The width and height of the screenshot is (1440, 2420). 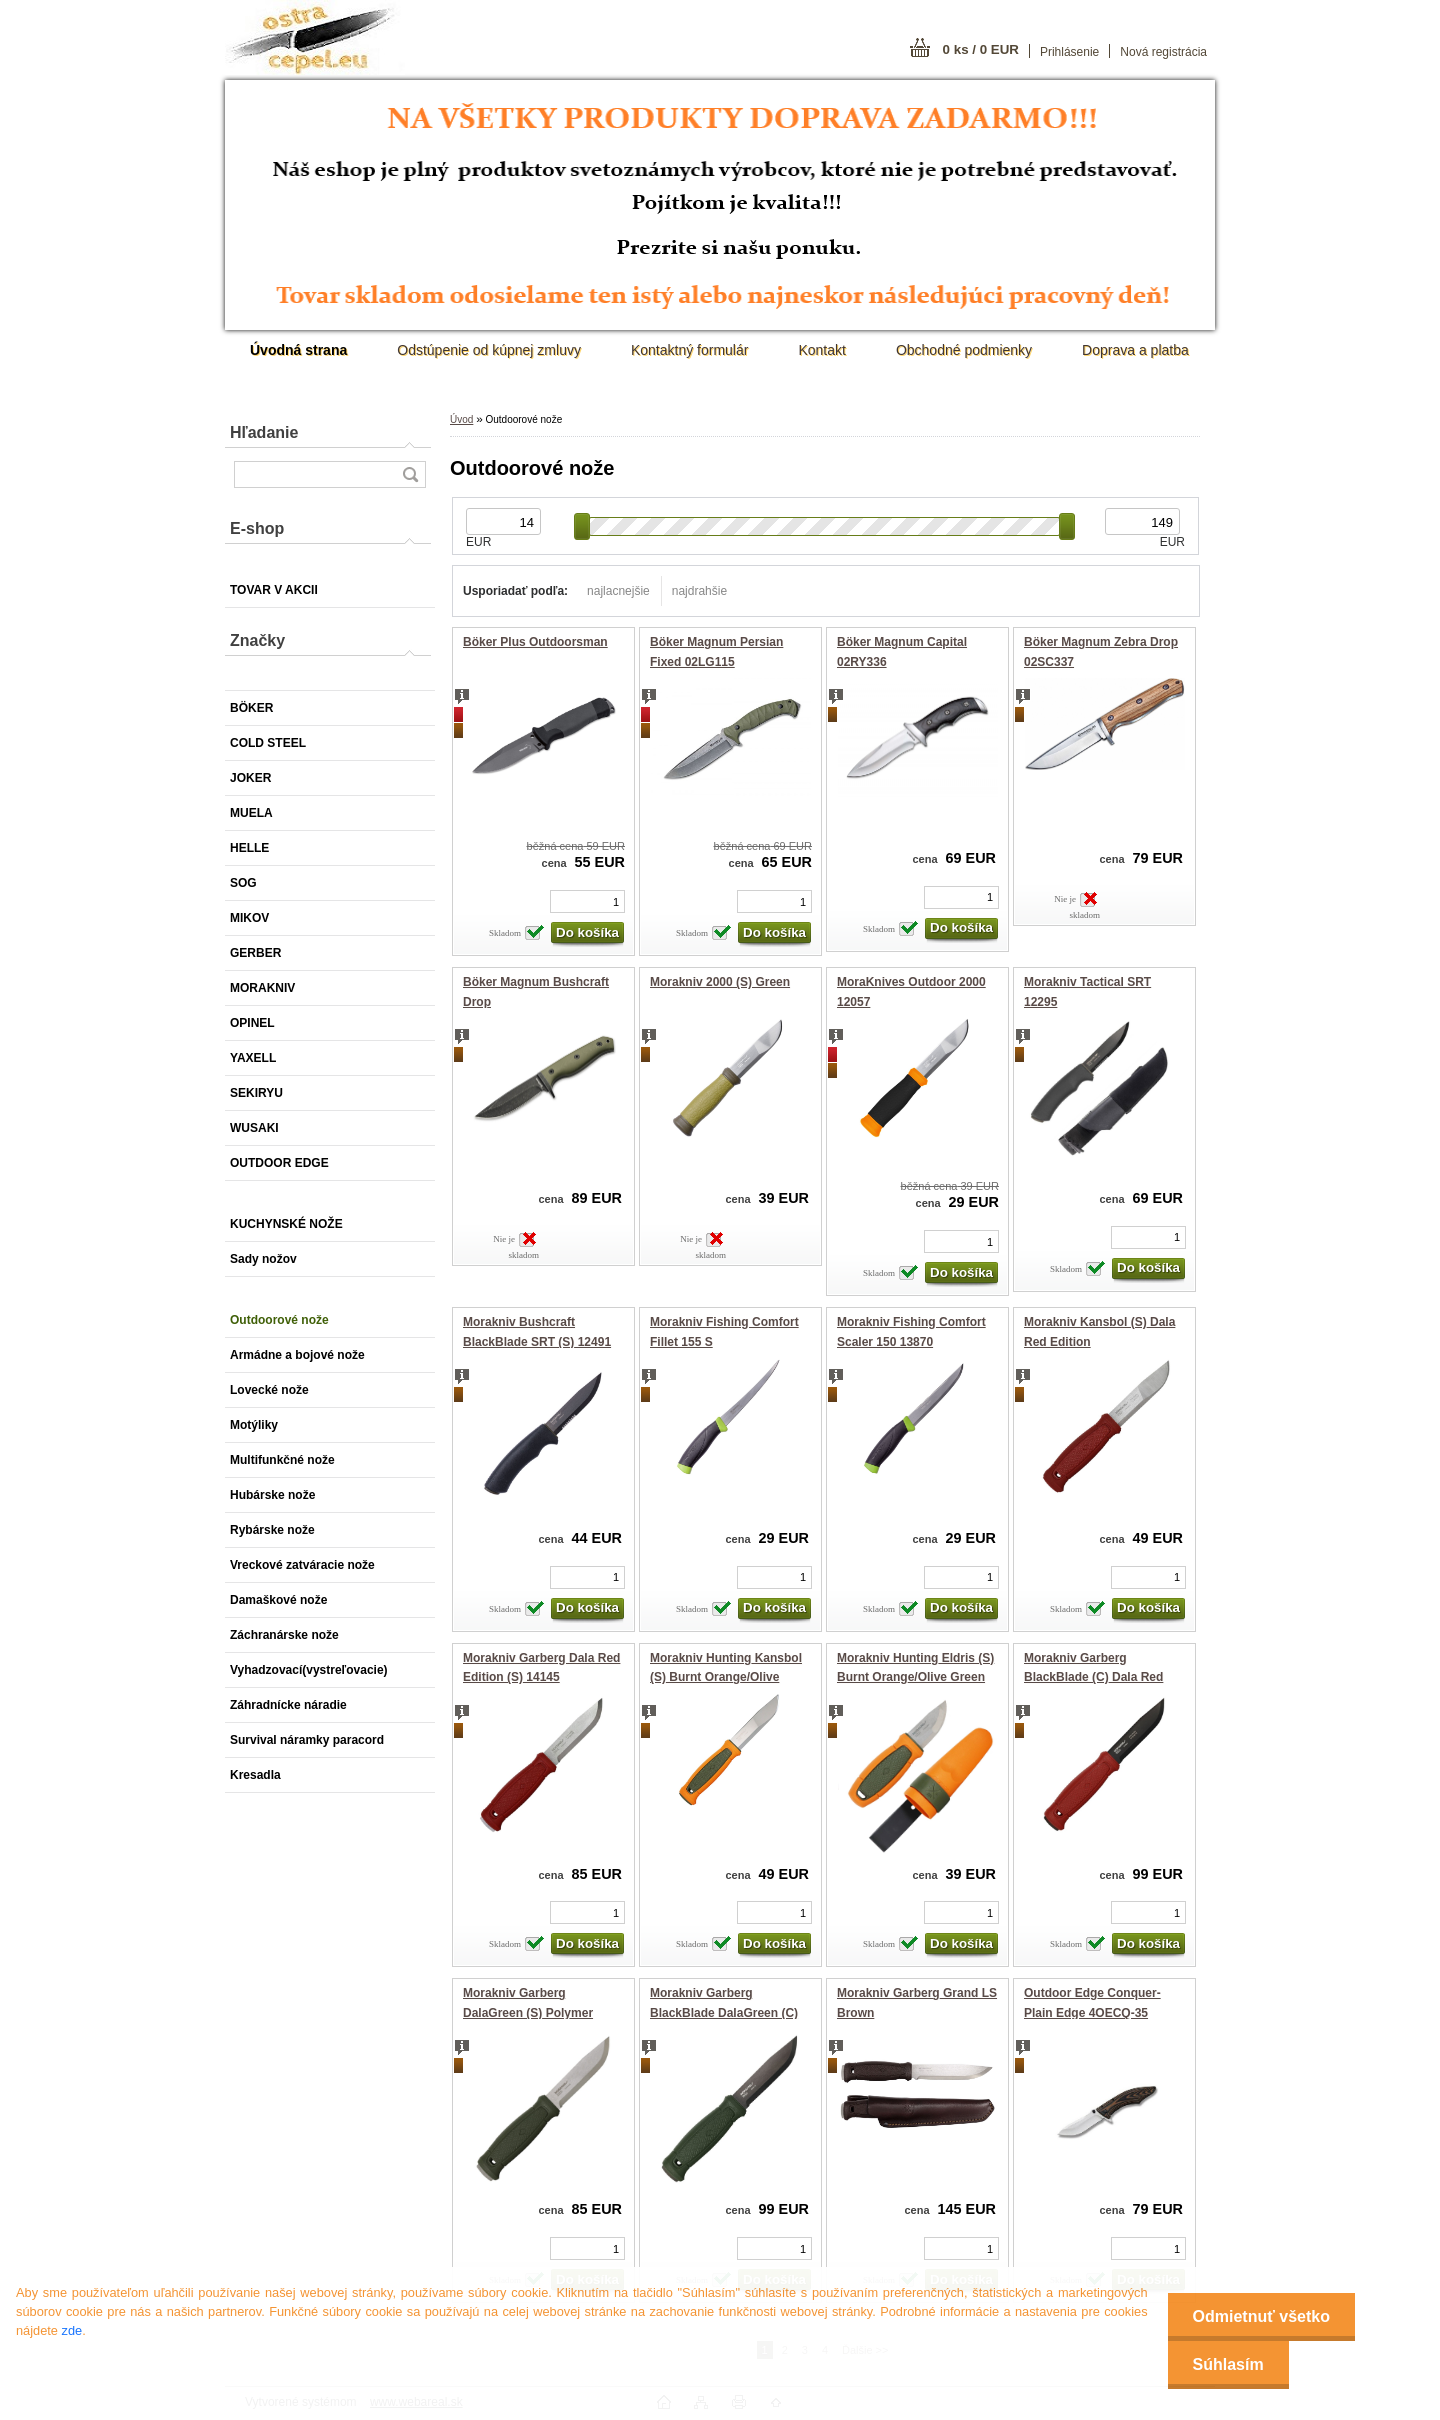 What do you see at coordinates (699, 591) in the screenshot?
I see `najdrahšie` at bounding box center [699, 591].